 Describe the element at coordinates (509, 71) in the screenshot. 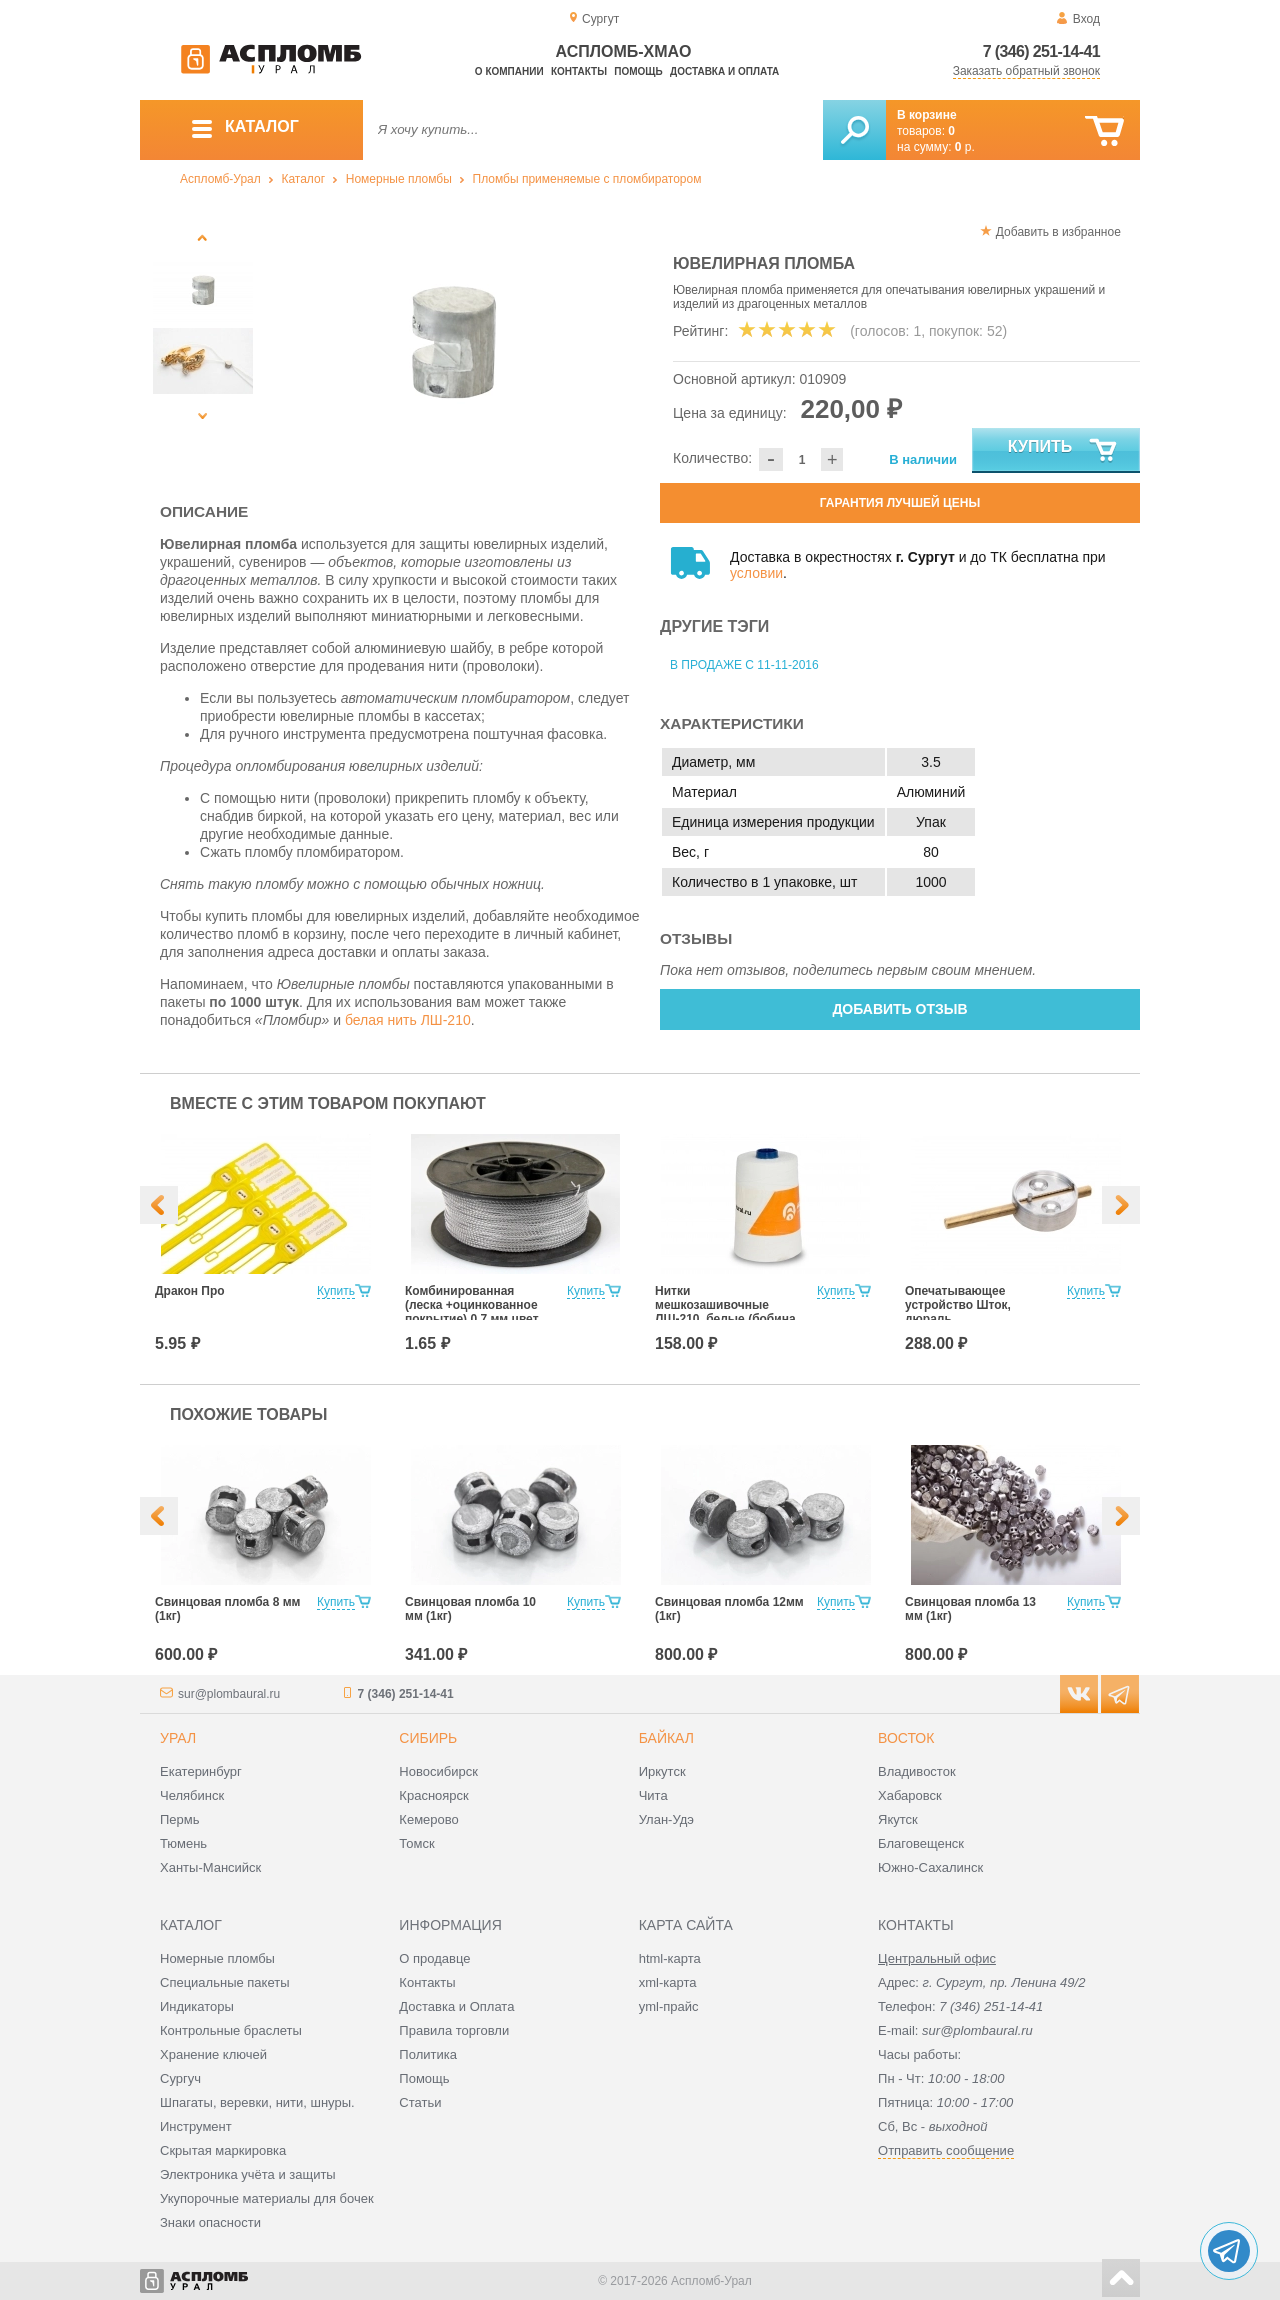

I see `О компании` at that location.